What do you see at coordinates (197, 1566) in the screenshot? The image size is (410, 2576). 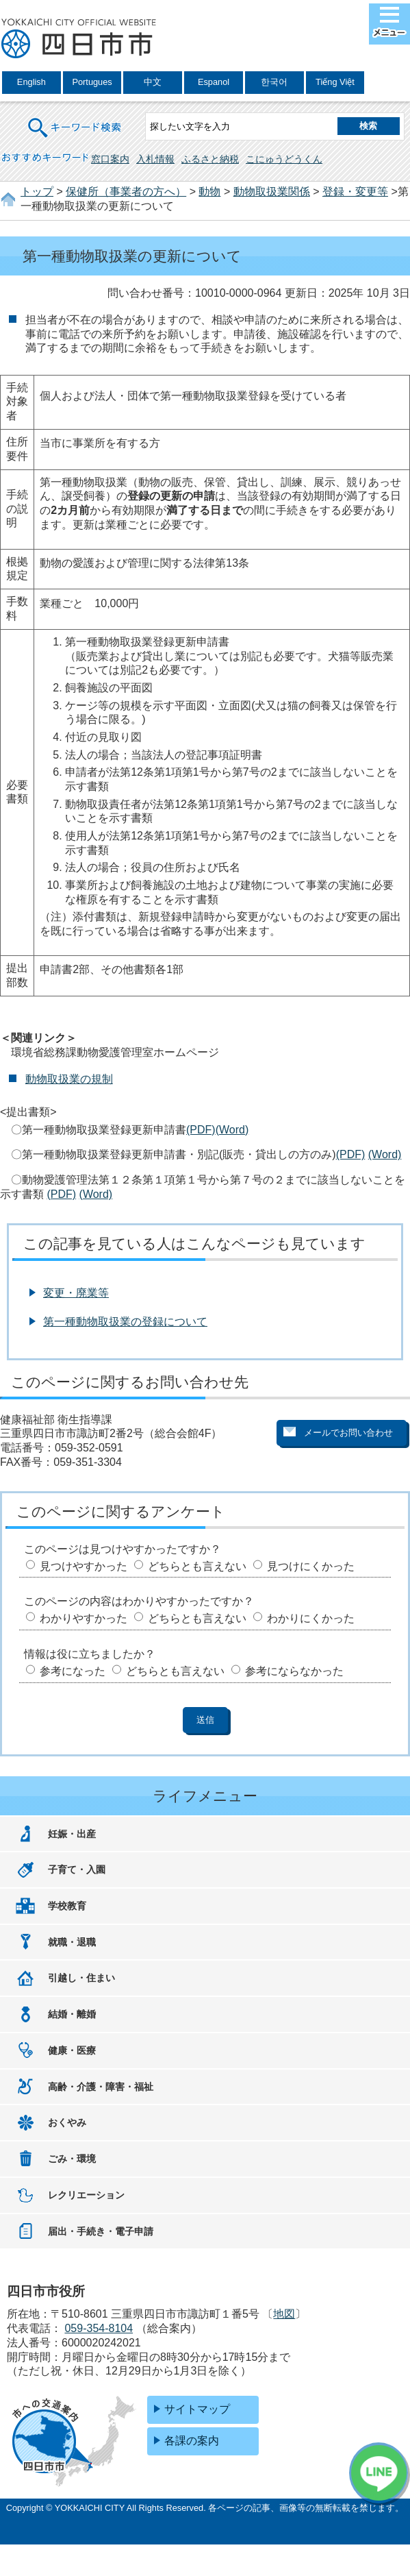 I see `どちらとも言えない` at bounding box center [197, 1566].